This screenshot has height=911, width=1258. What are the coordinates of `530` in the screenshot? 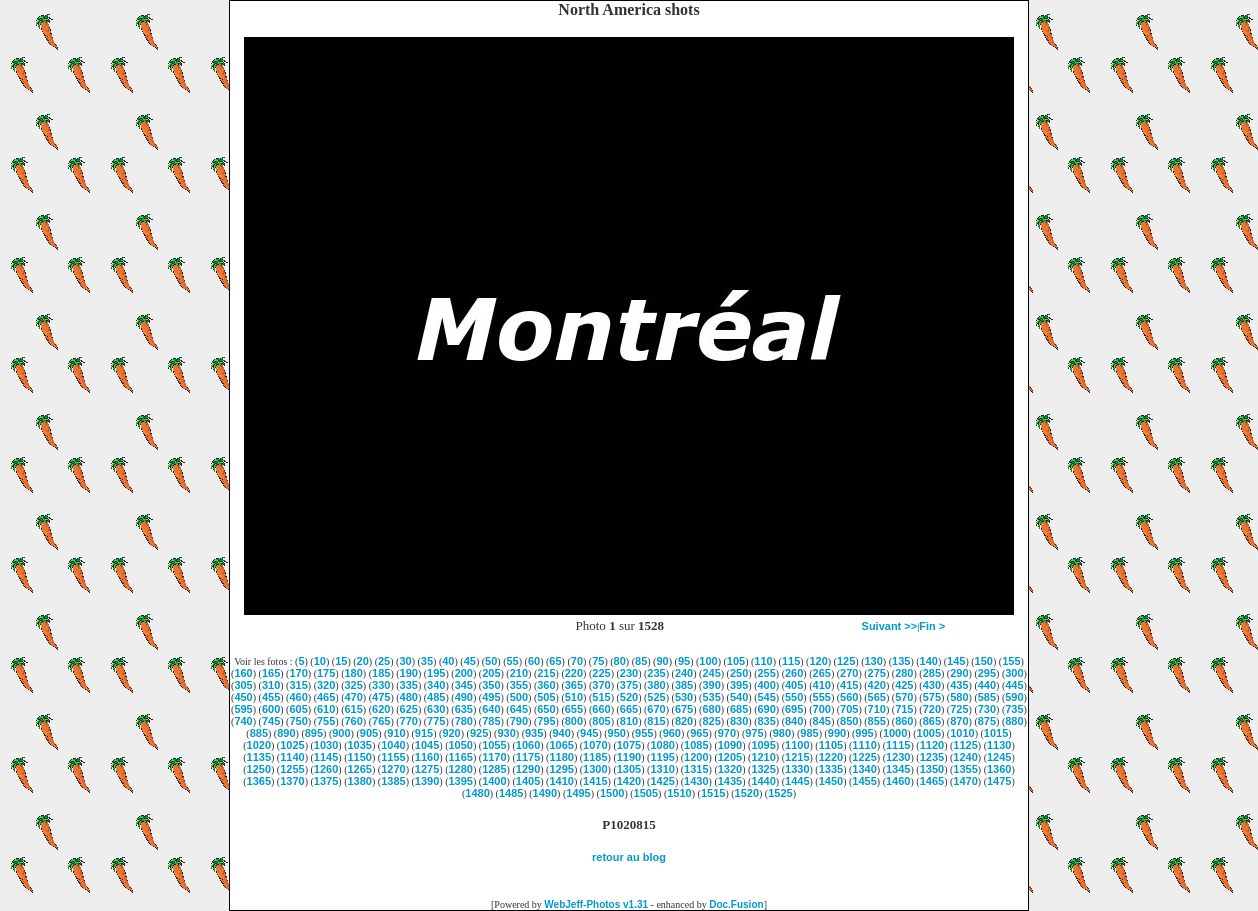 It's located at (684, 697).